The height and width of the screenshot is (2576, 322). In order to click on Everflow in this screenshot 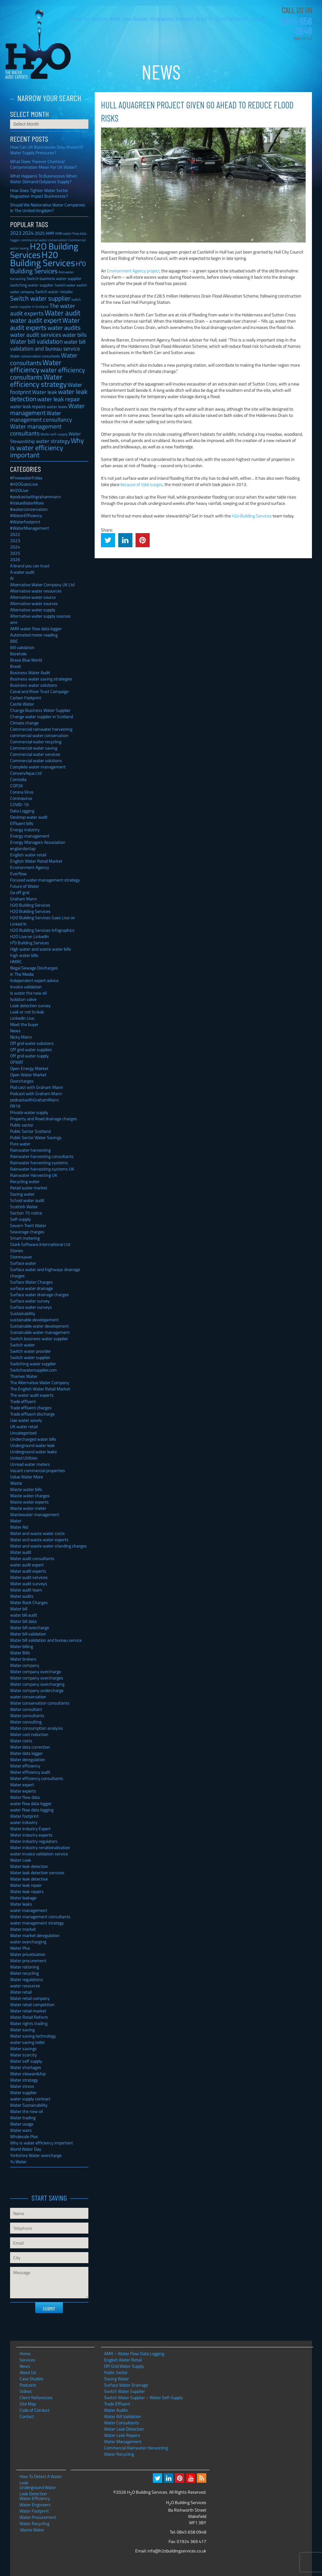, I will do `click(18, 873)`.